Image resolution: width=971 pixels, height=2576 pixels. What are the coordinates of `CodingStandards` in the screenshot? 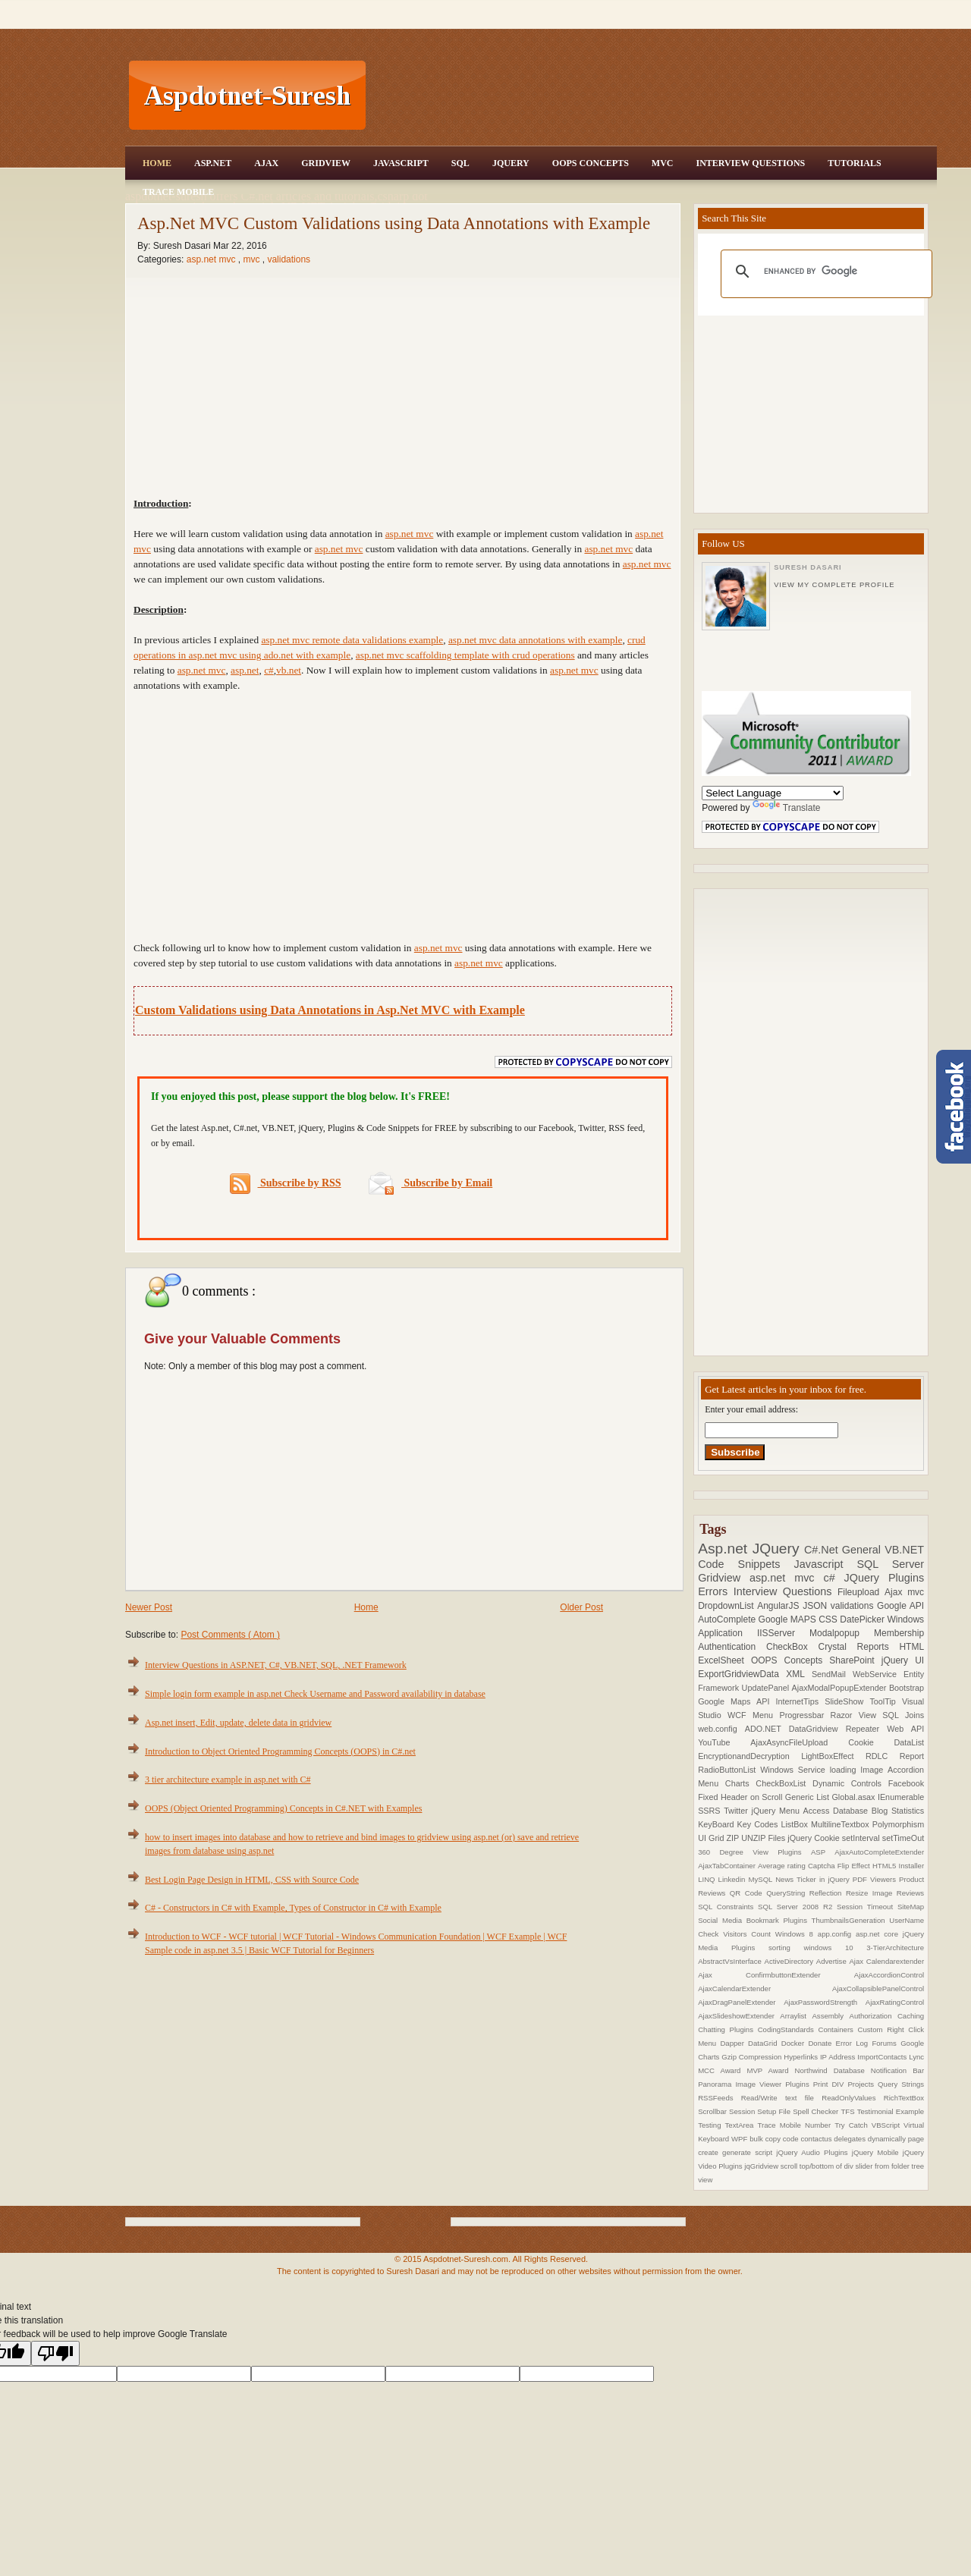 It's located at (788, 2029).